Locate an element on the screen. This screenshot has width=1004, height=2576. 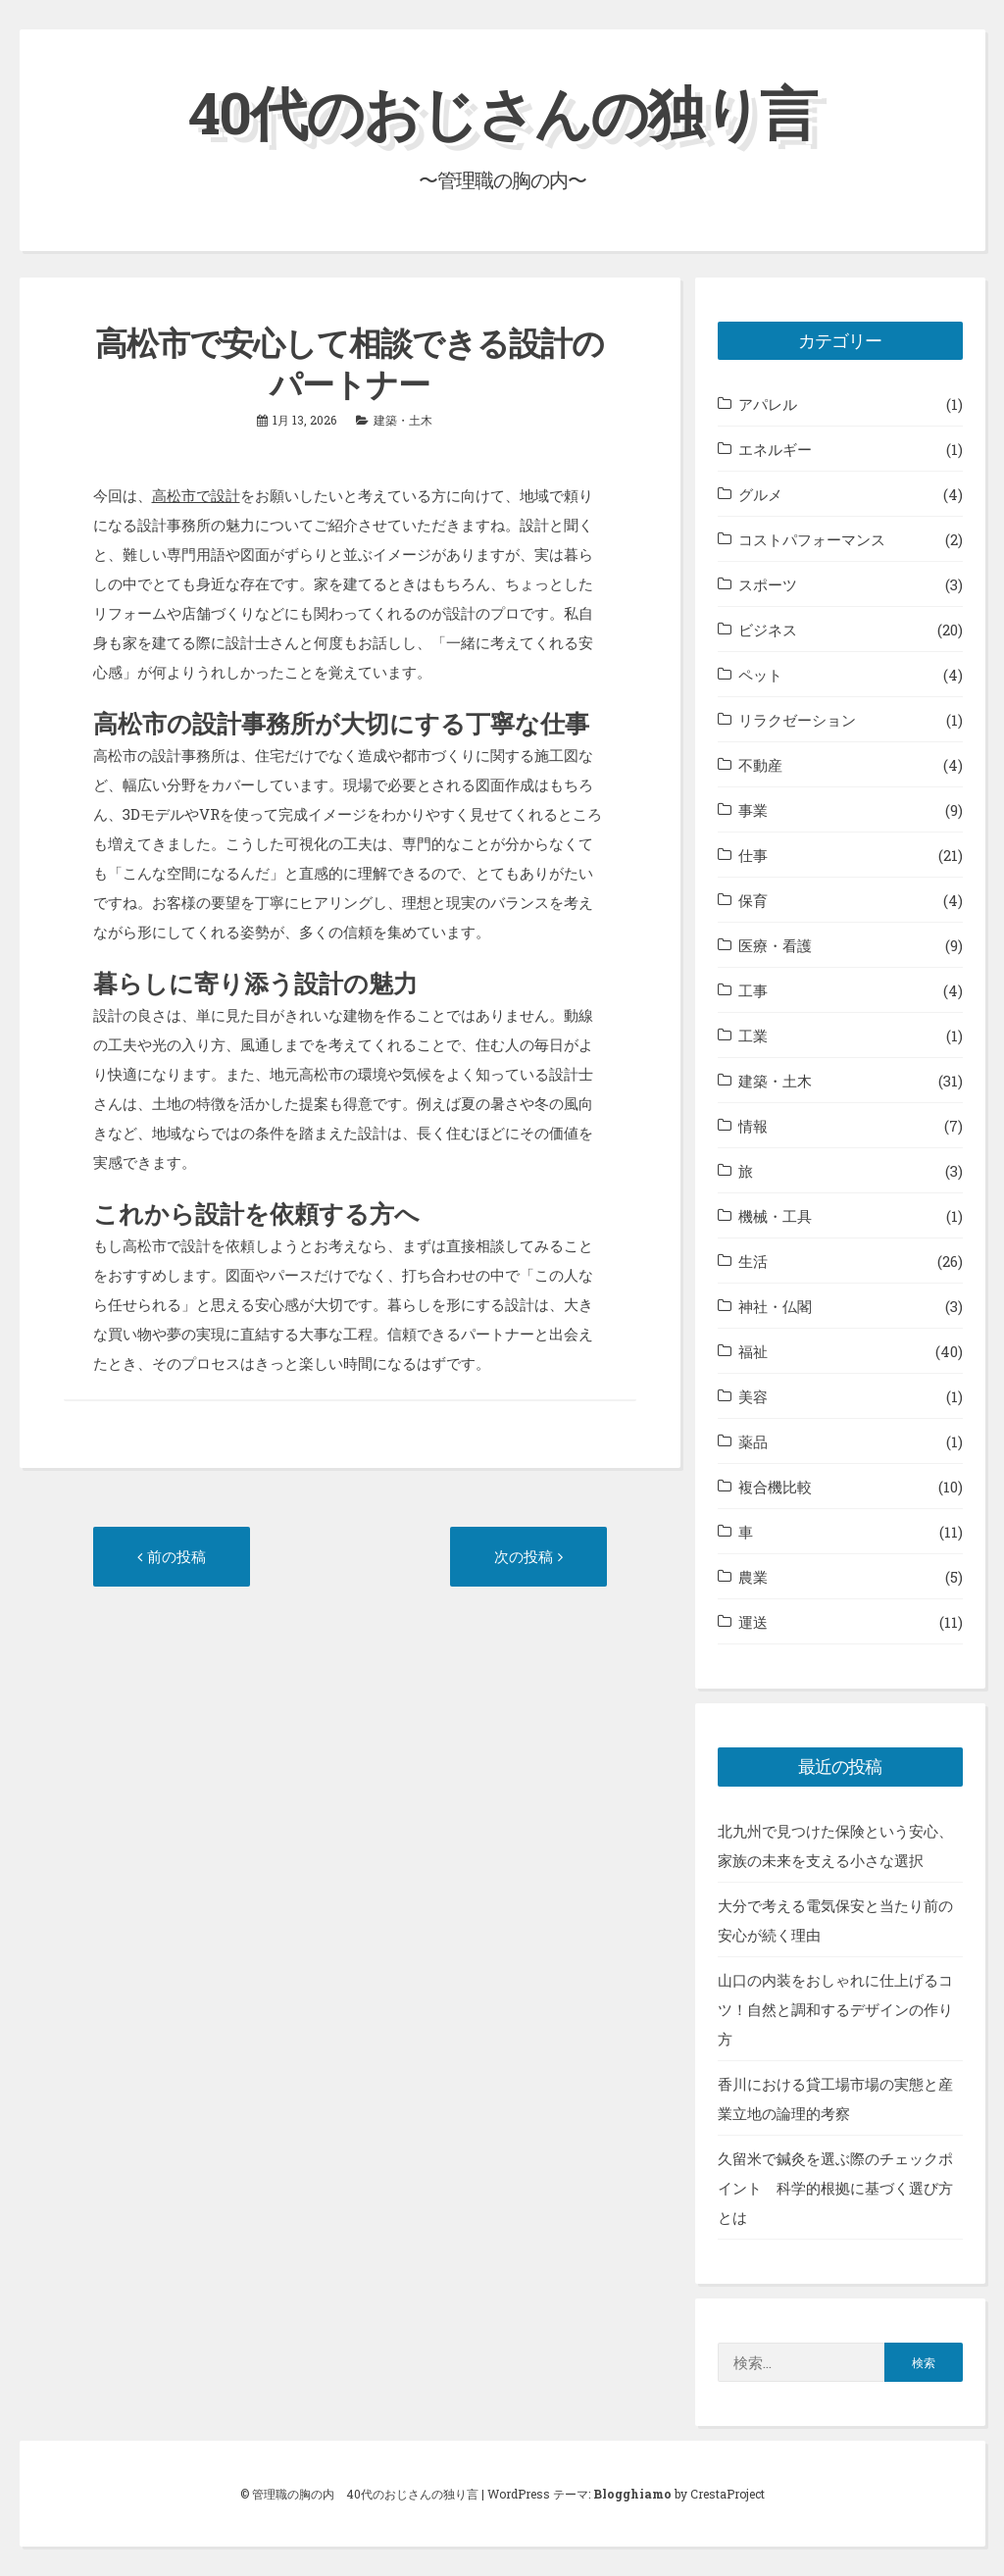
ペット is located at coordinates (760, 674).